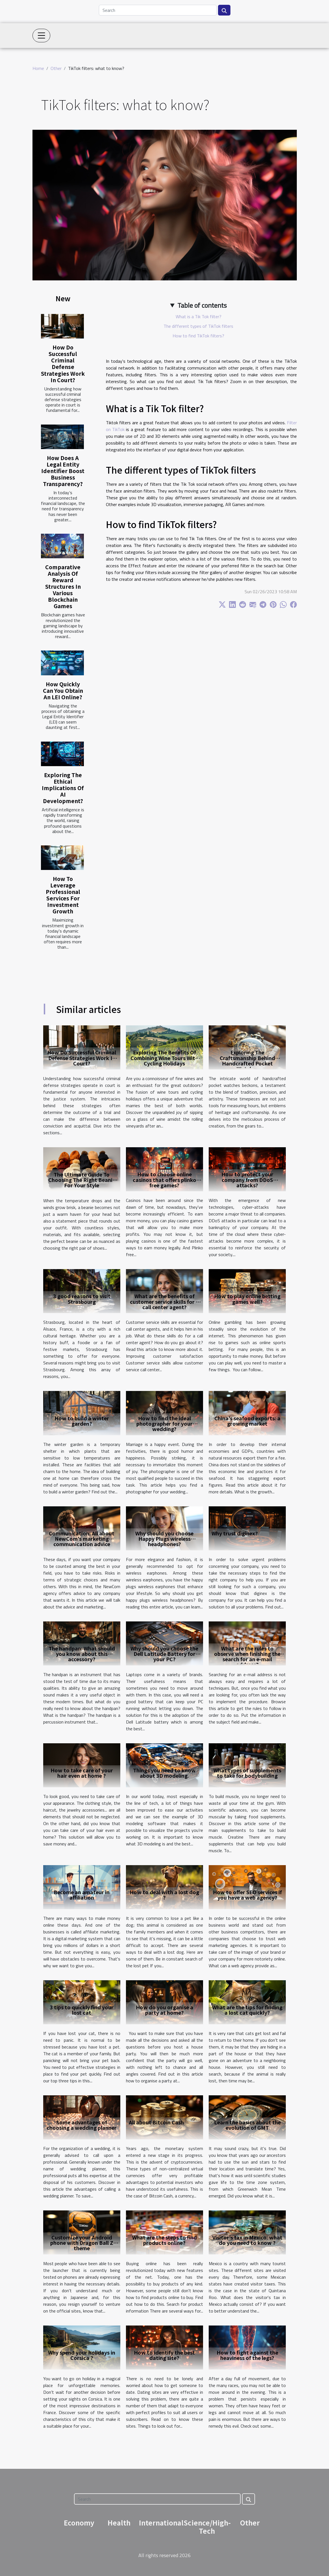  What do you see at coordinates (164, 1894) in the screenshot?
I see `How to deal with a lost dog ?` at bounding box center [164, 1894].